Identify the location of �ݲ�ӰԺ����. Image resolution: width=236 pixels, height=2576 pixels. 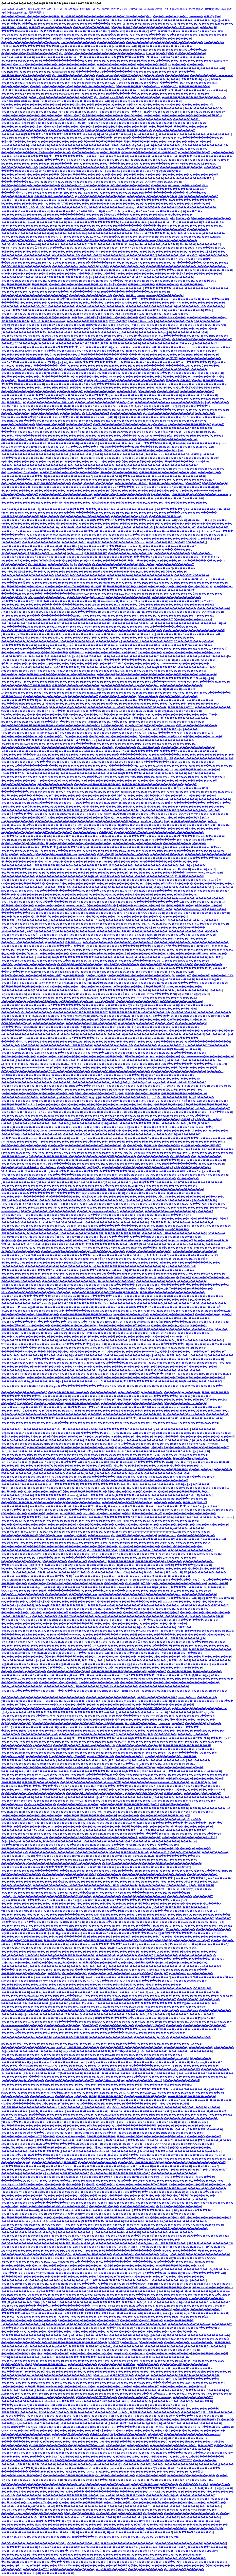
(108, 152).